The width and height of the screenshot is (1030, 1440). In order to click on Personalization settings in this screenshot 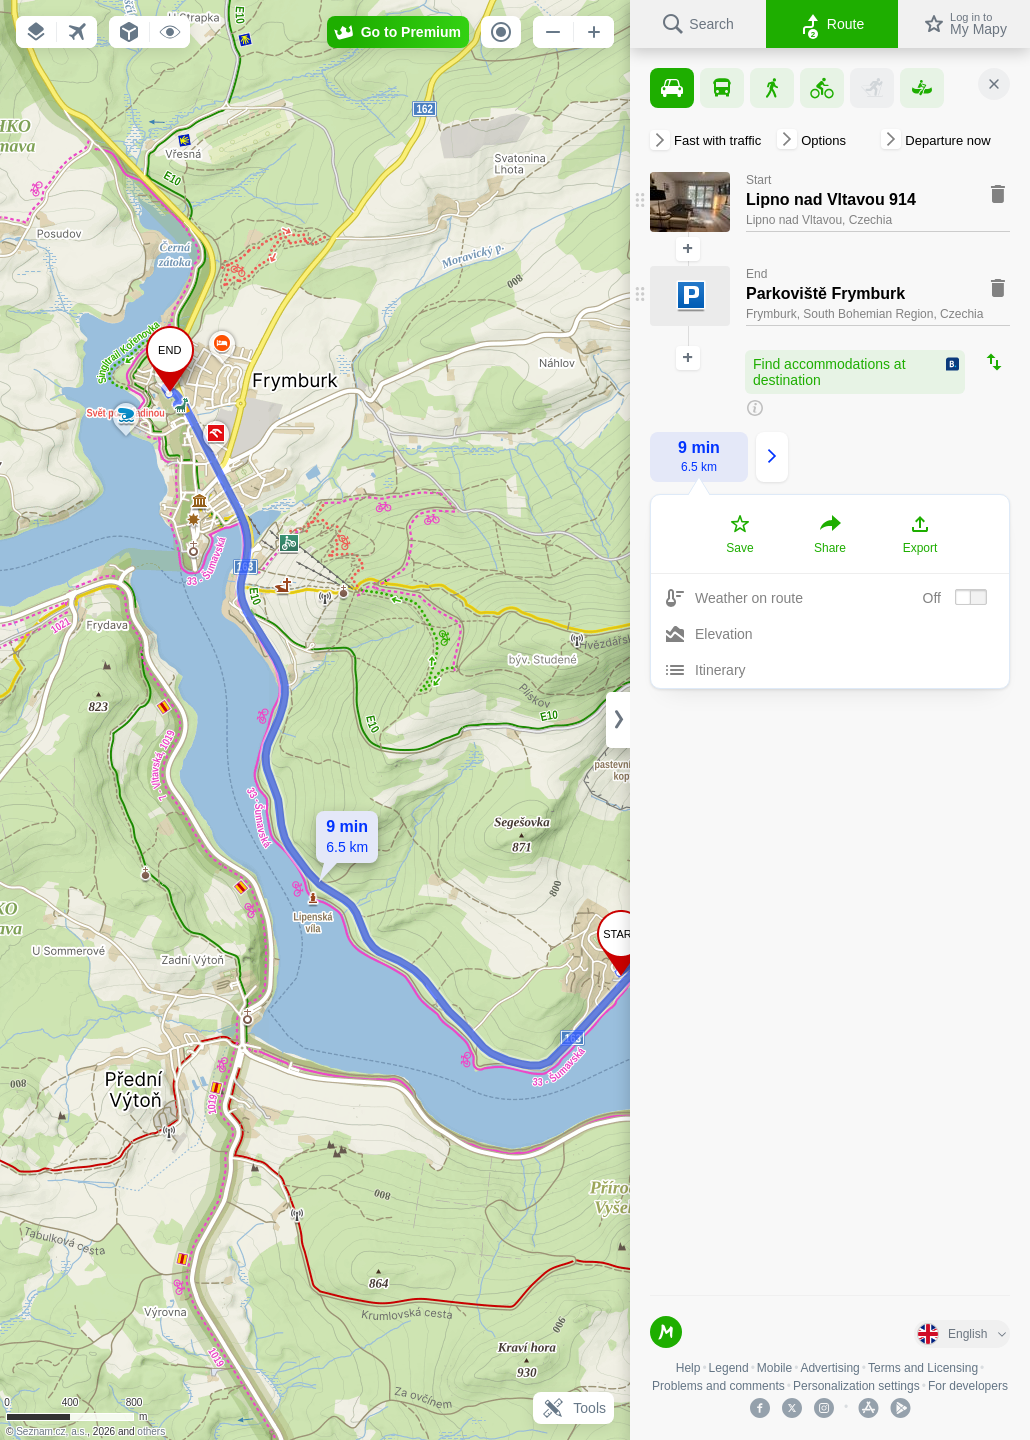, I will do `click(856, 1386)`.